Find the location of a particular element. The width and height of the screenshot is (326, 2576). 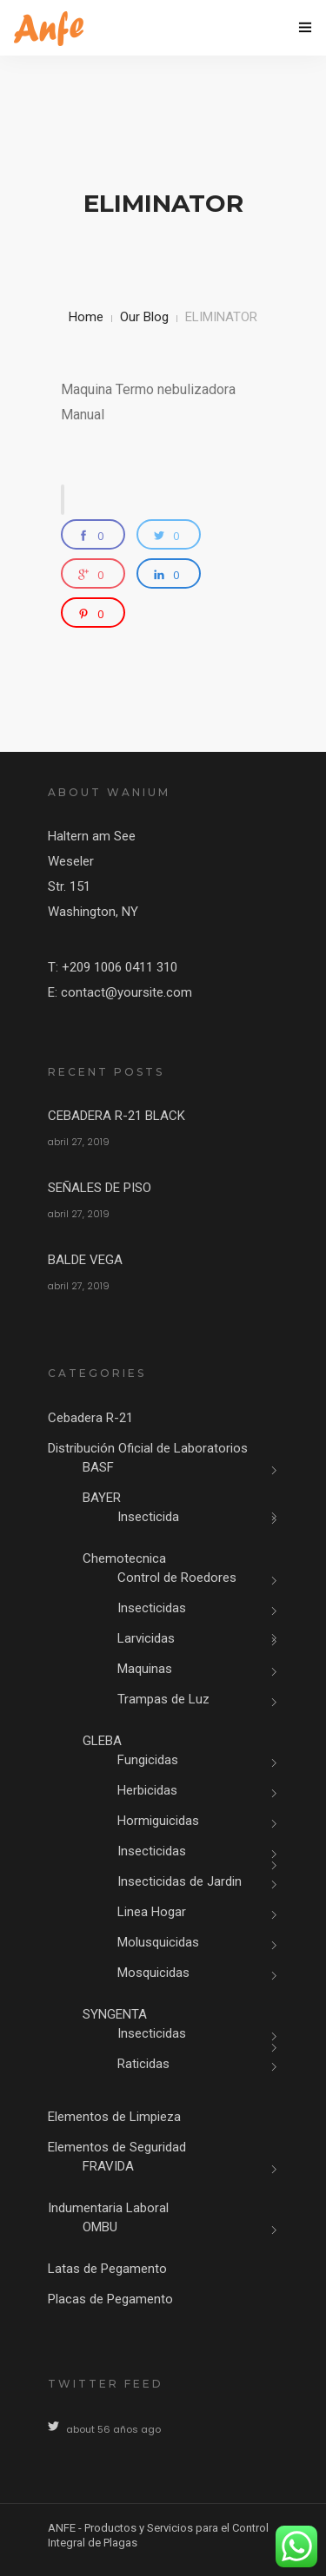

Chemotecnica is located at coordinates (124, 1558).